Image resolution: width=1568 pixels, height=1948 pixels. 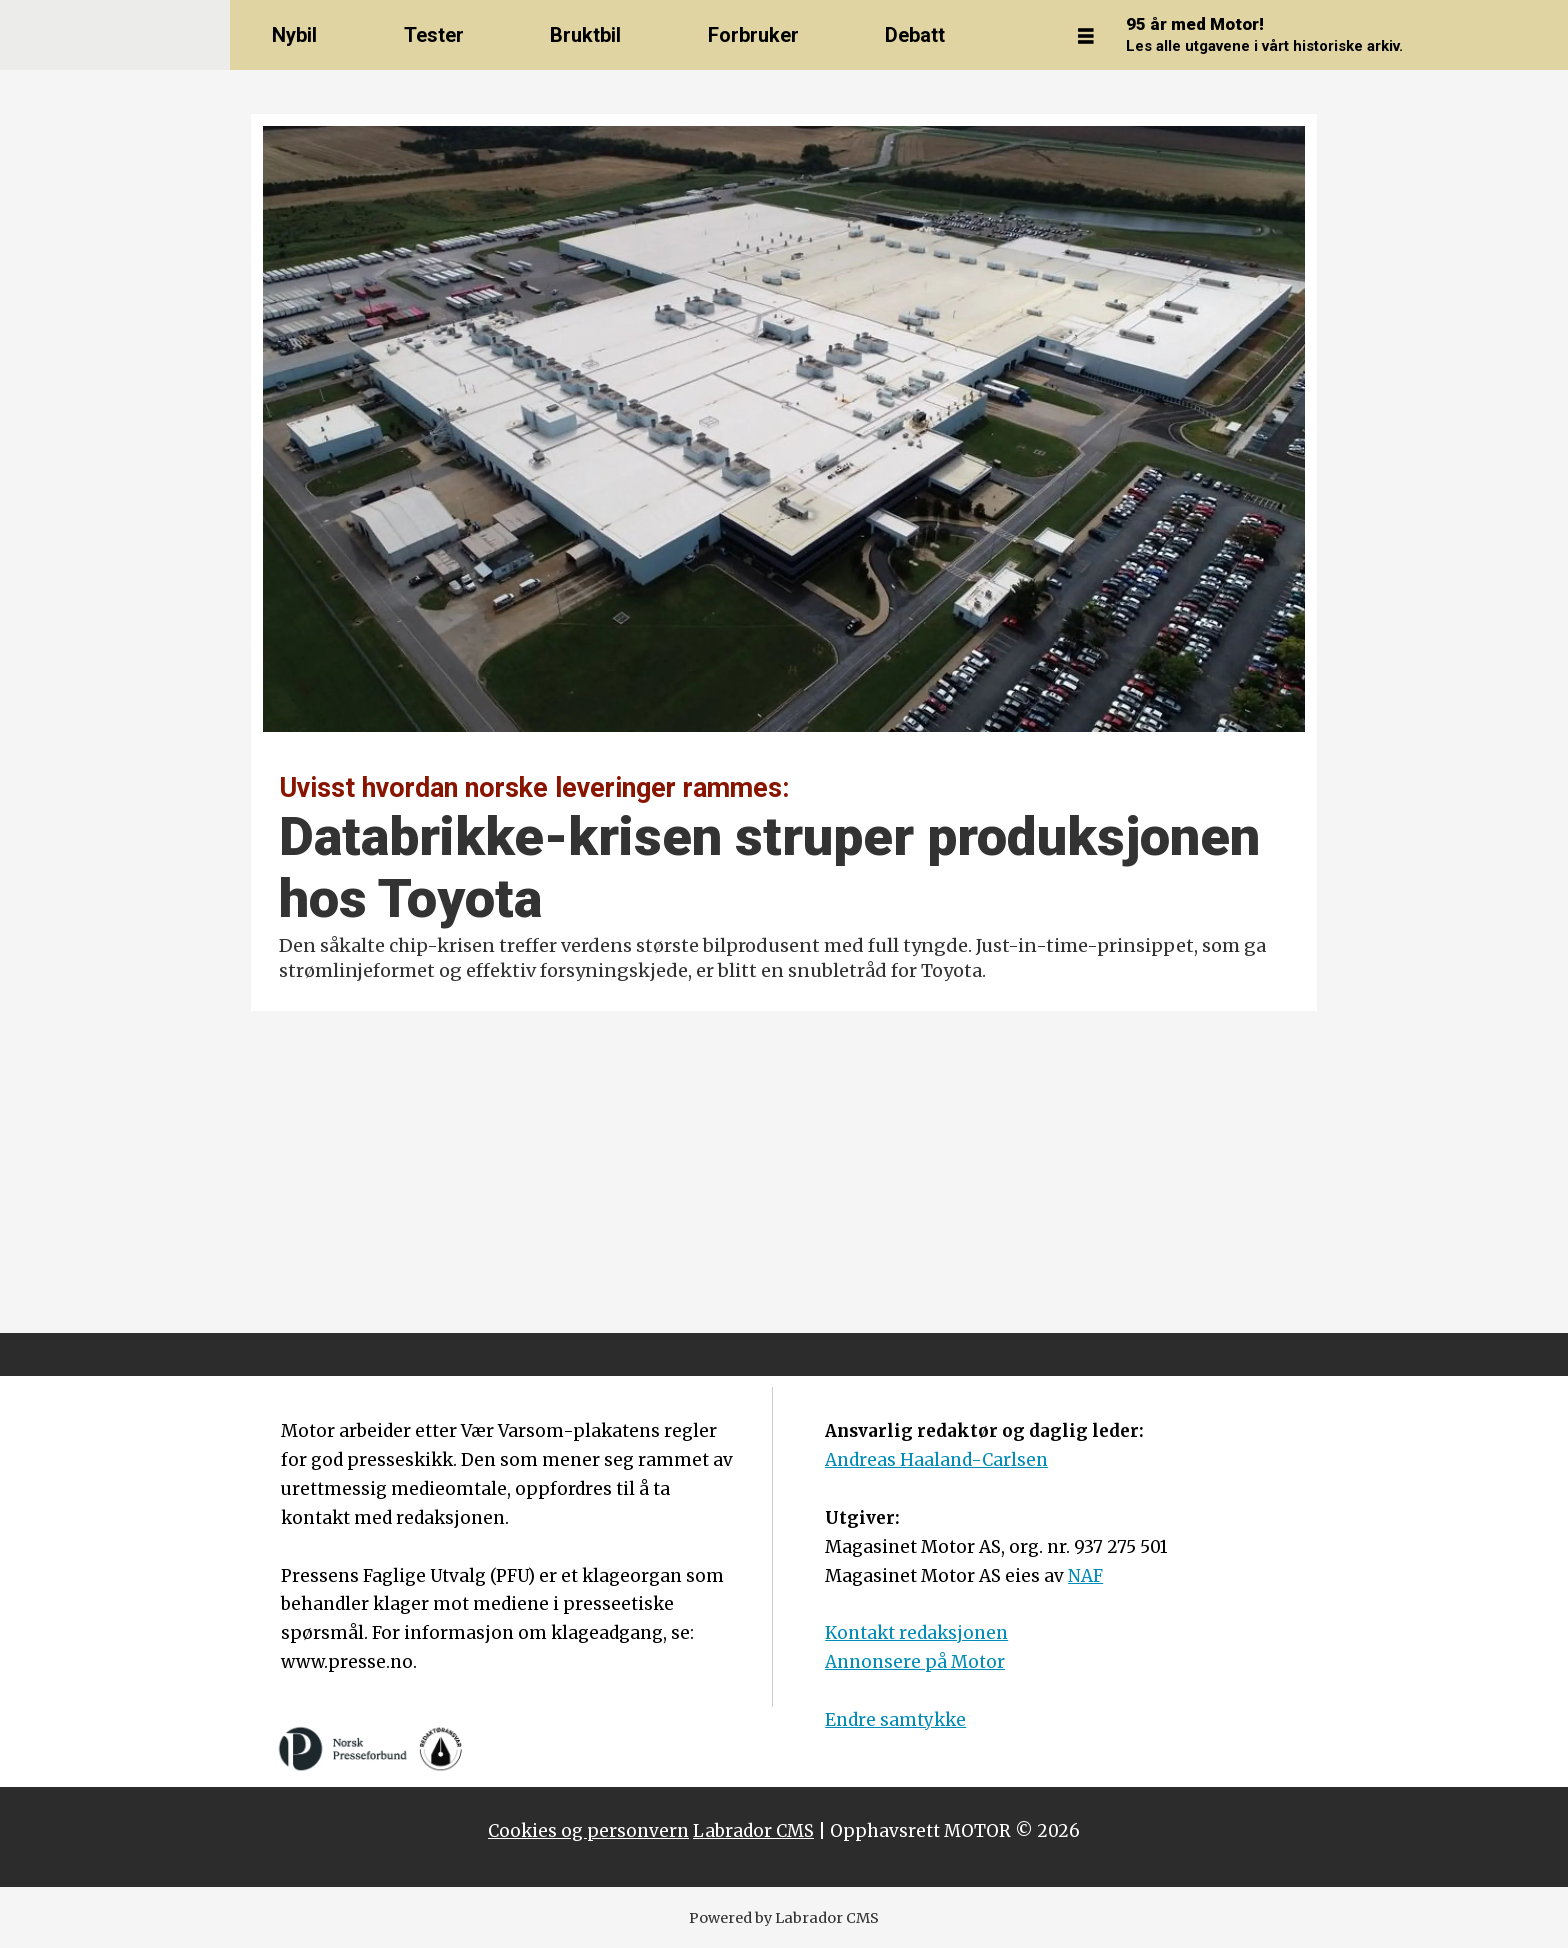 I want to click on NAF, so click(x=1085, y=1576).